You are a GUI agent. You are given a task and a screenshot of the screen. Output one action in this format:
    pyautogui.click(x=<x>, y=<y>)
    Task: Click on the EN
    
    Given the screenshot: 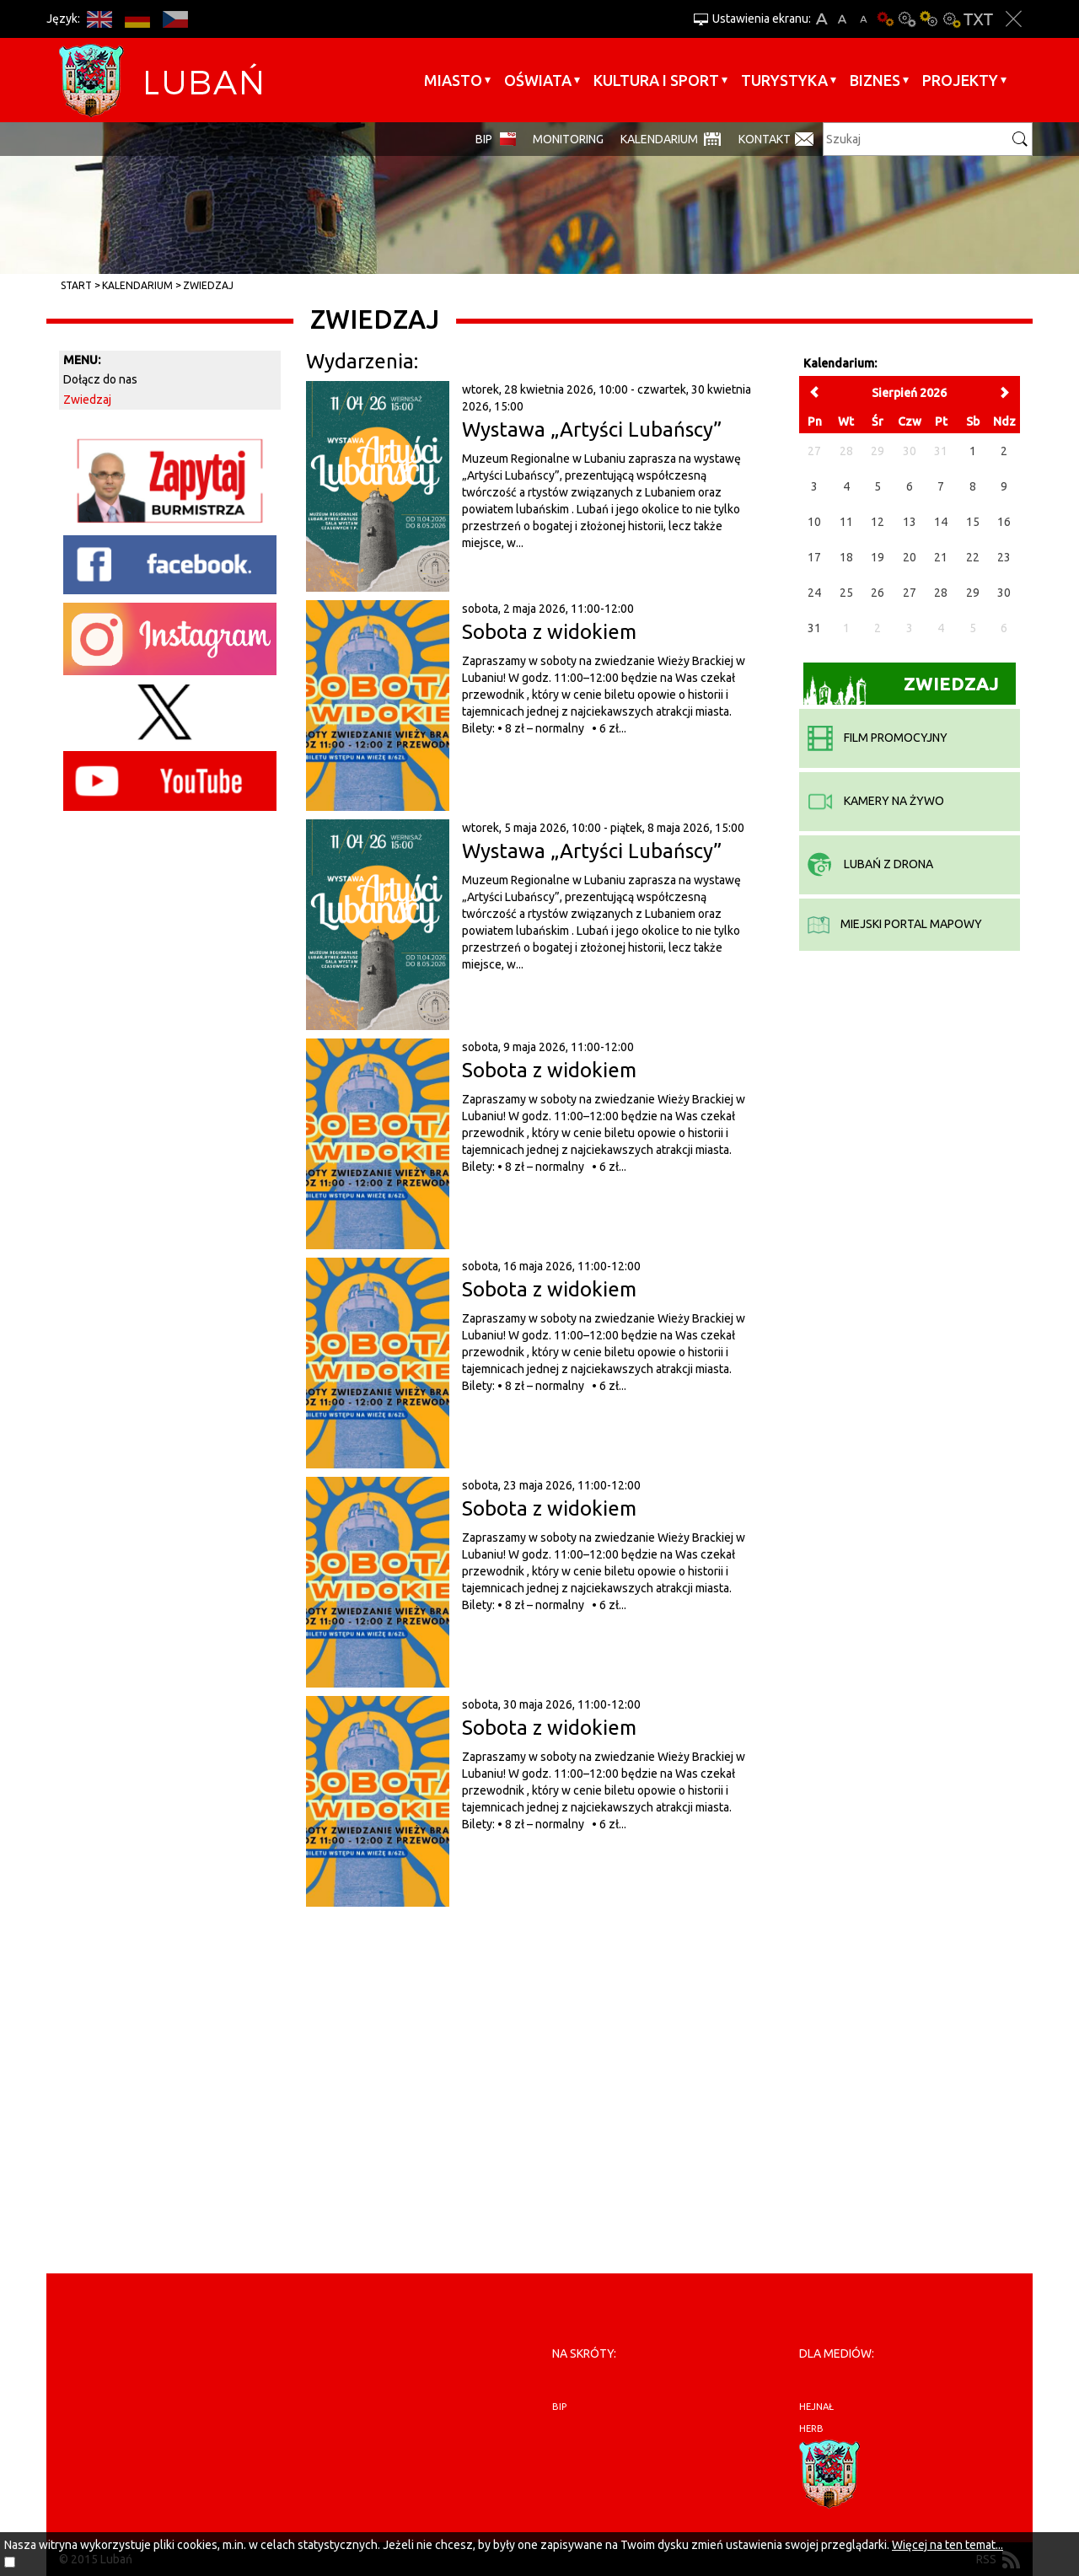 What is the action you would take?
    pyautogui.click(x=99, y=19)
    